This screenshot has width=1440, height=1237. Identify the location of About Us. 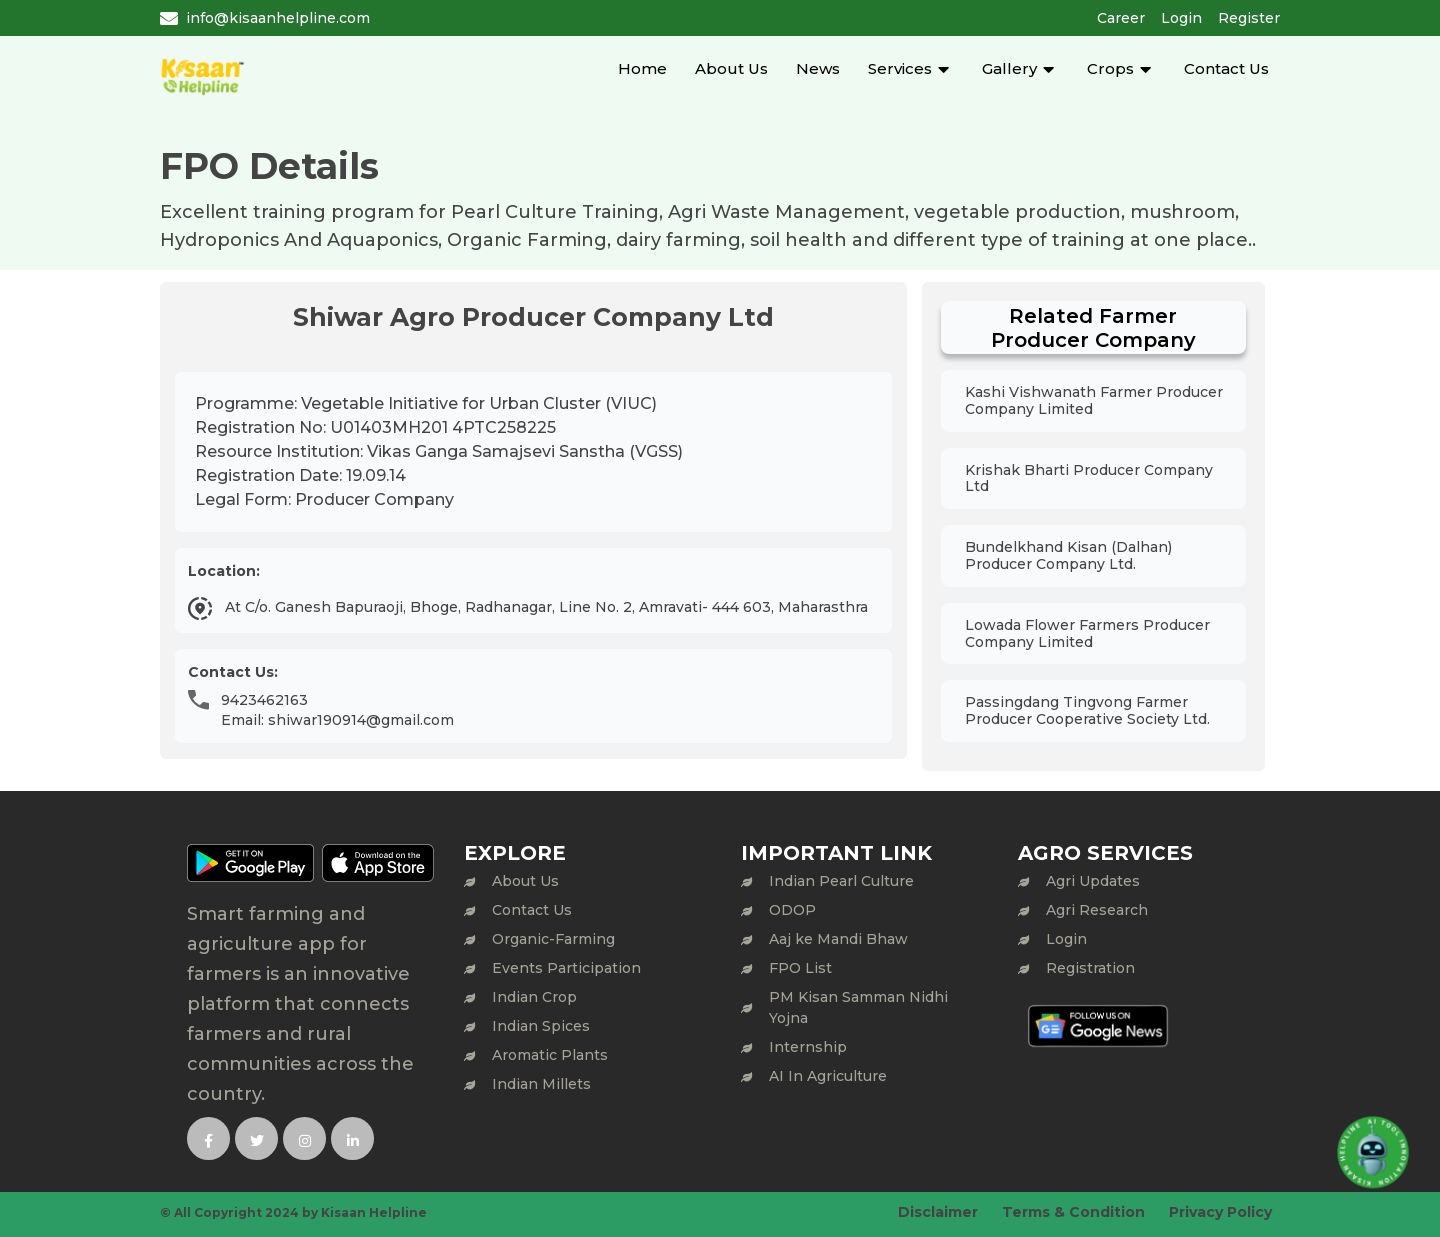
(731, 68).